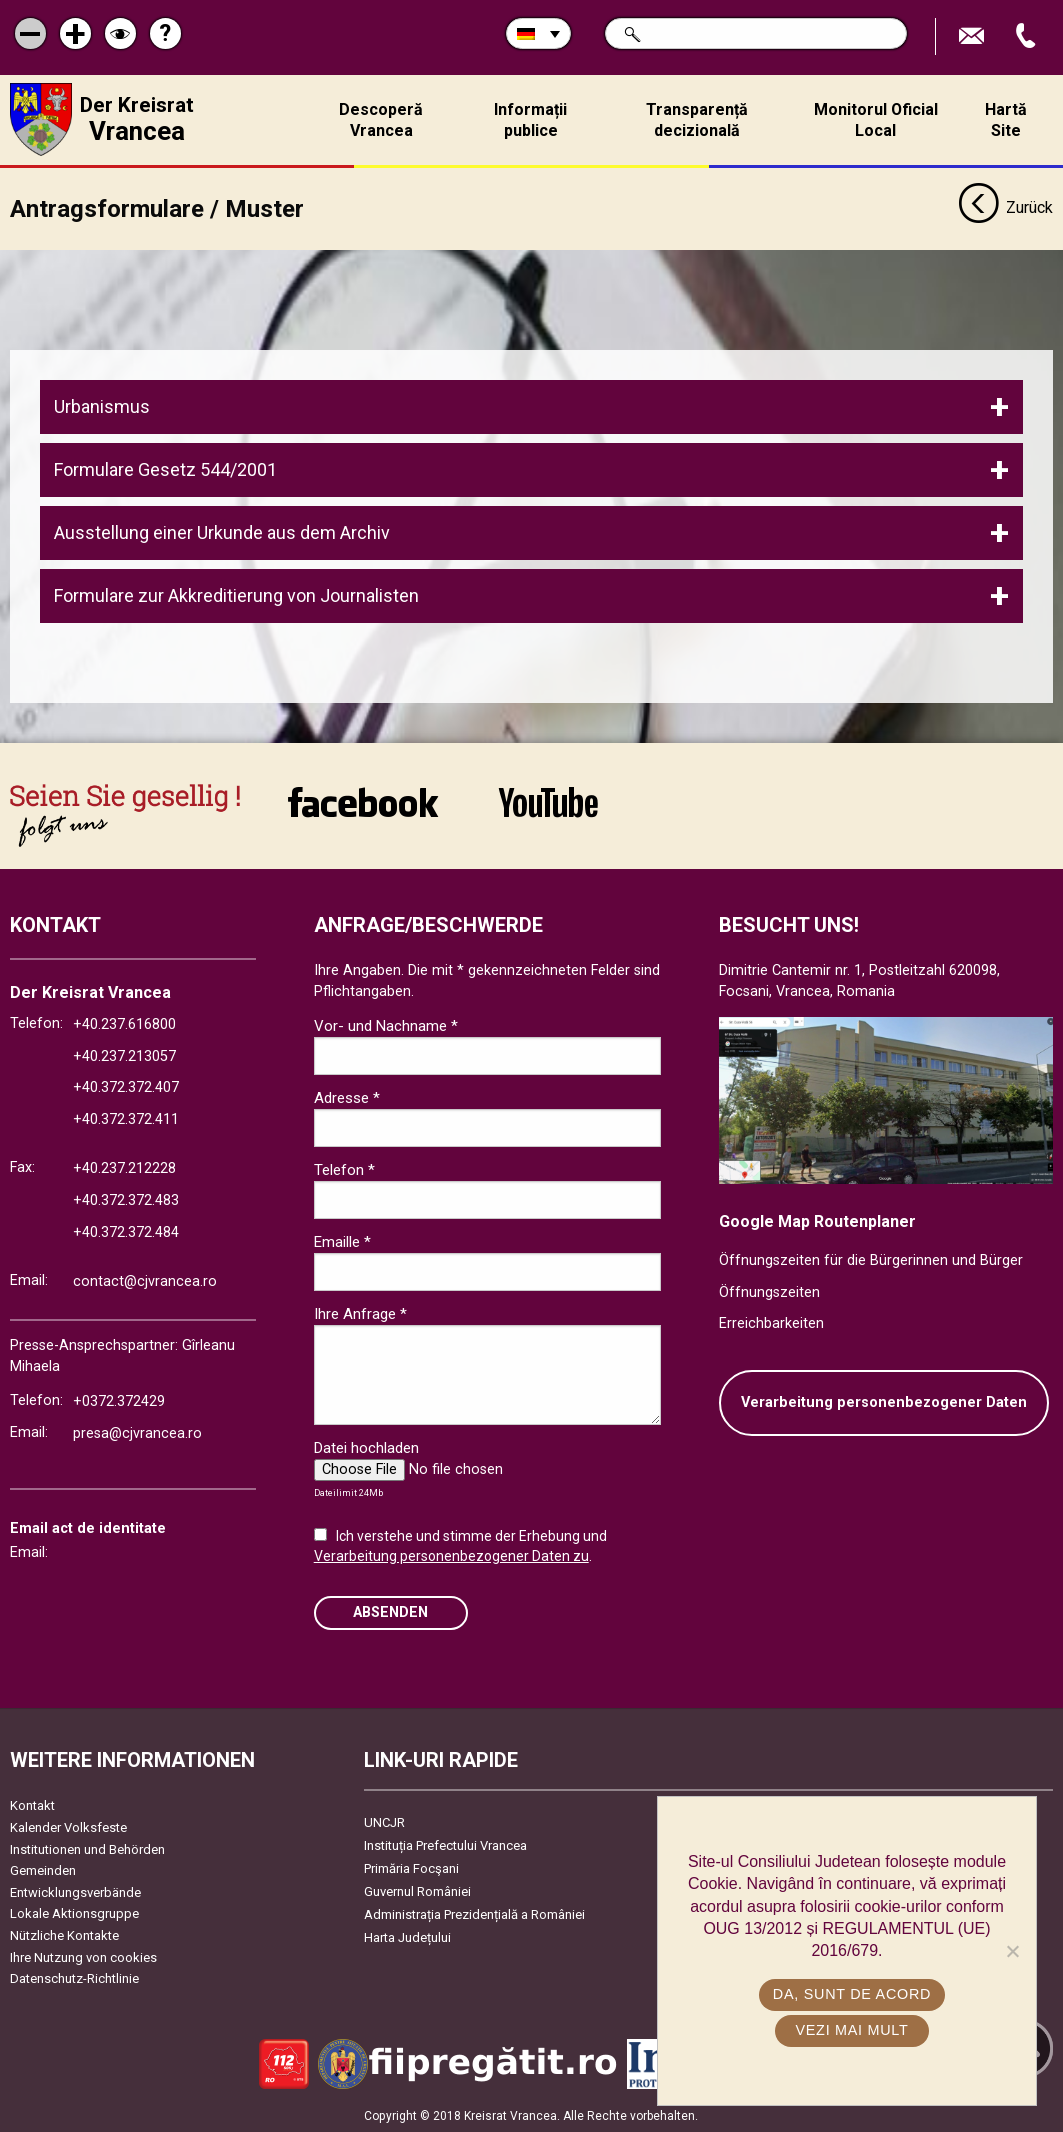 The image size is (1063, 2132). I want to click on Informații publice, so click(530, 120).